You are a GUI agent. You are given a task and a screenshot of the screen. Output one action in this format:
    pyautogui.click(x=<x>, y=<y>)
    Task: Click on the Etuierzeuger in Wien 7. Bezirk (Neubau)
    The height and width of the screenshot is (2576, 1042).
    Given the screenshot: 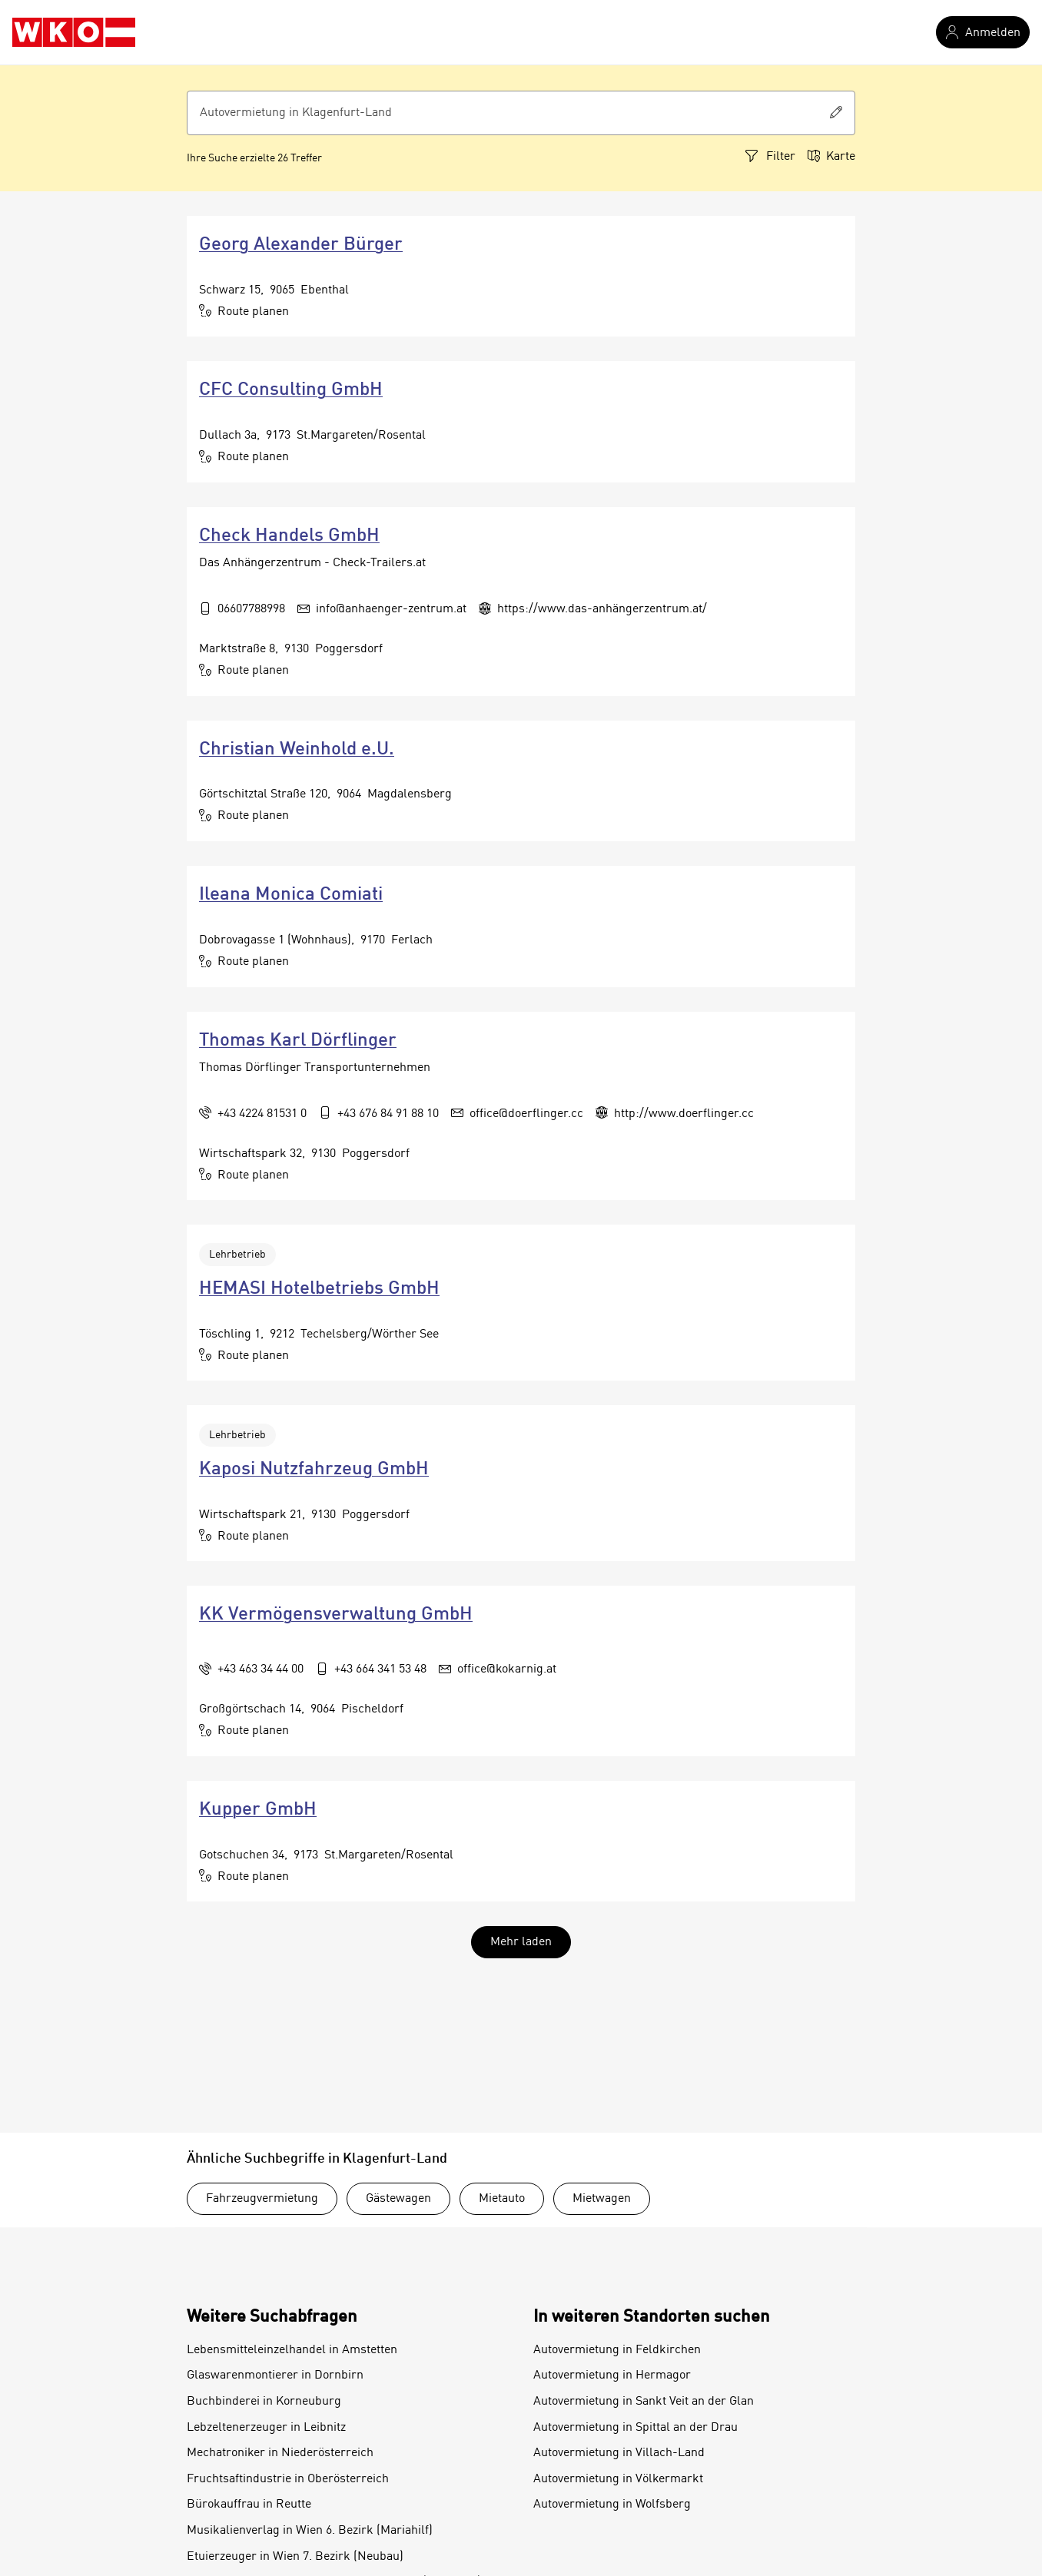 What is the action you would take?
    pyautogui.click(x=295, y=2557)
    